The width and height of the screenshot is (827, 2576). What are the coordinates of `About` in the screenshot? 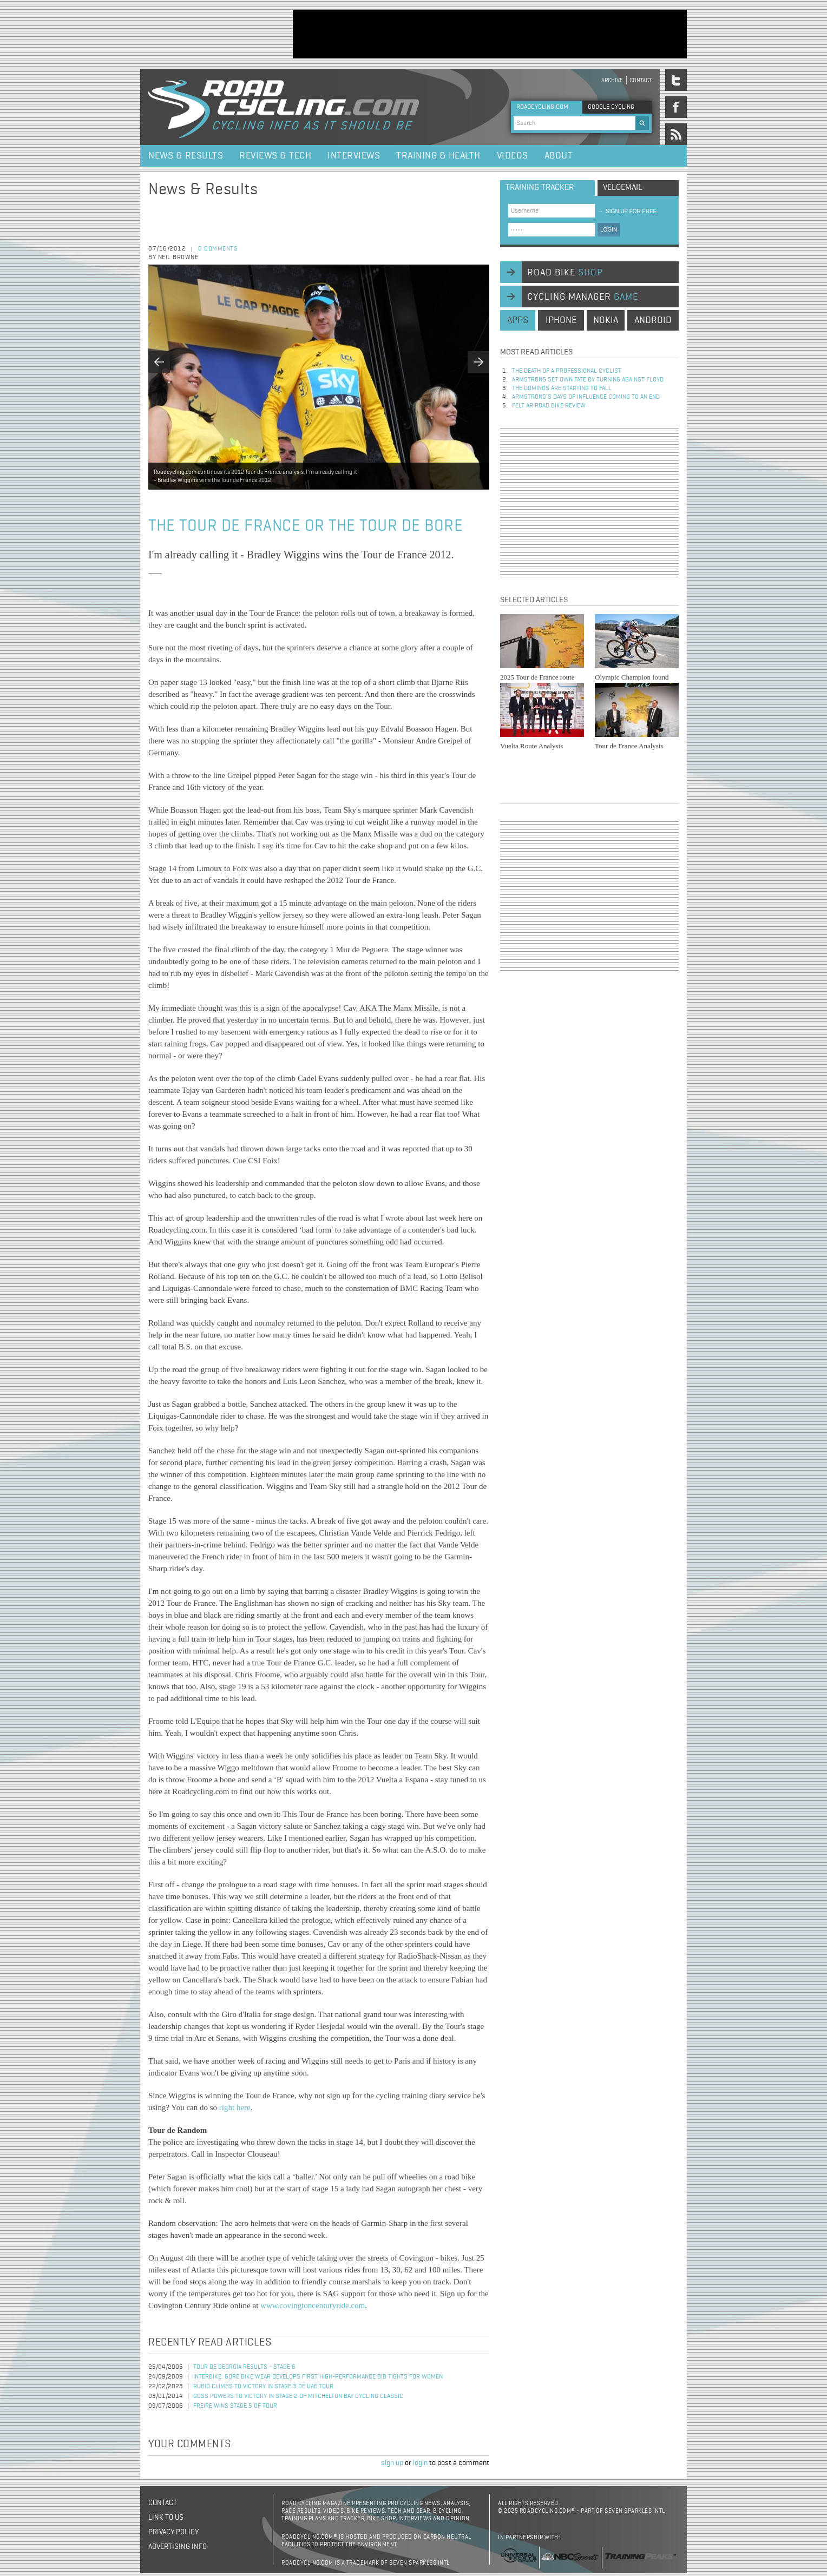 It's located at (558, 156).